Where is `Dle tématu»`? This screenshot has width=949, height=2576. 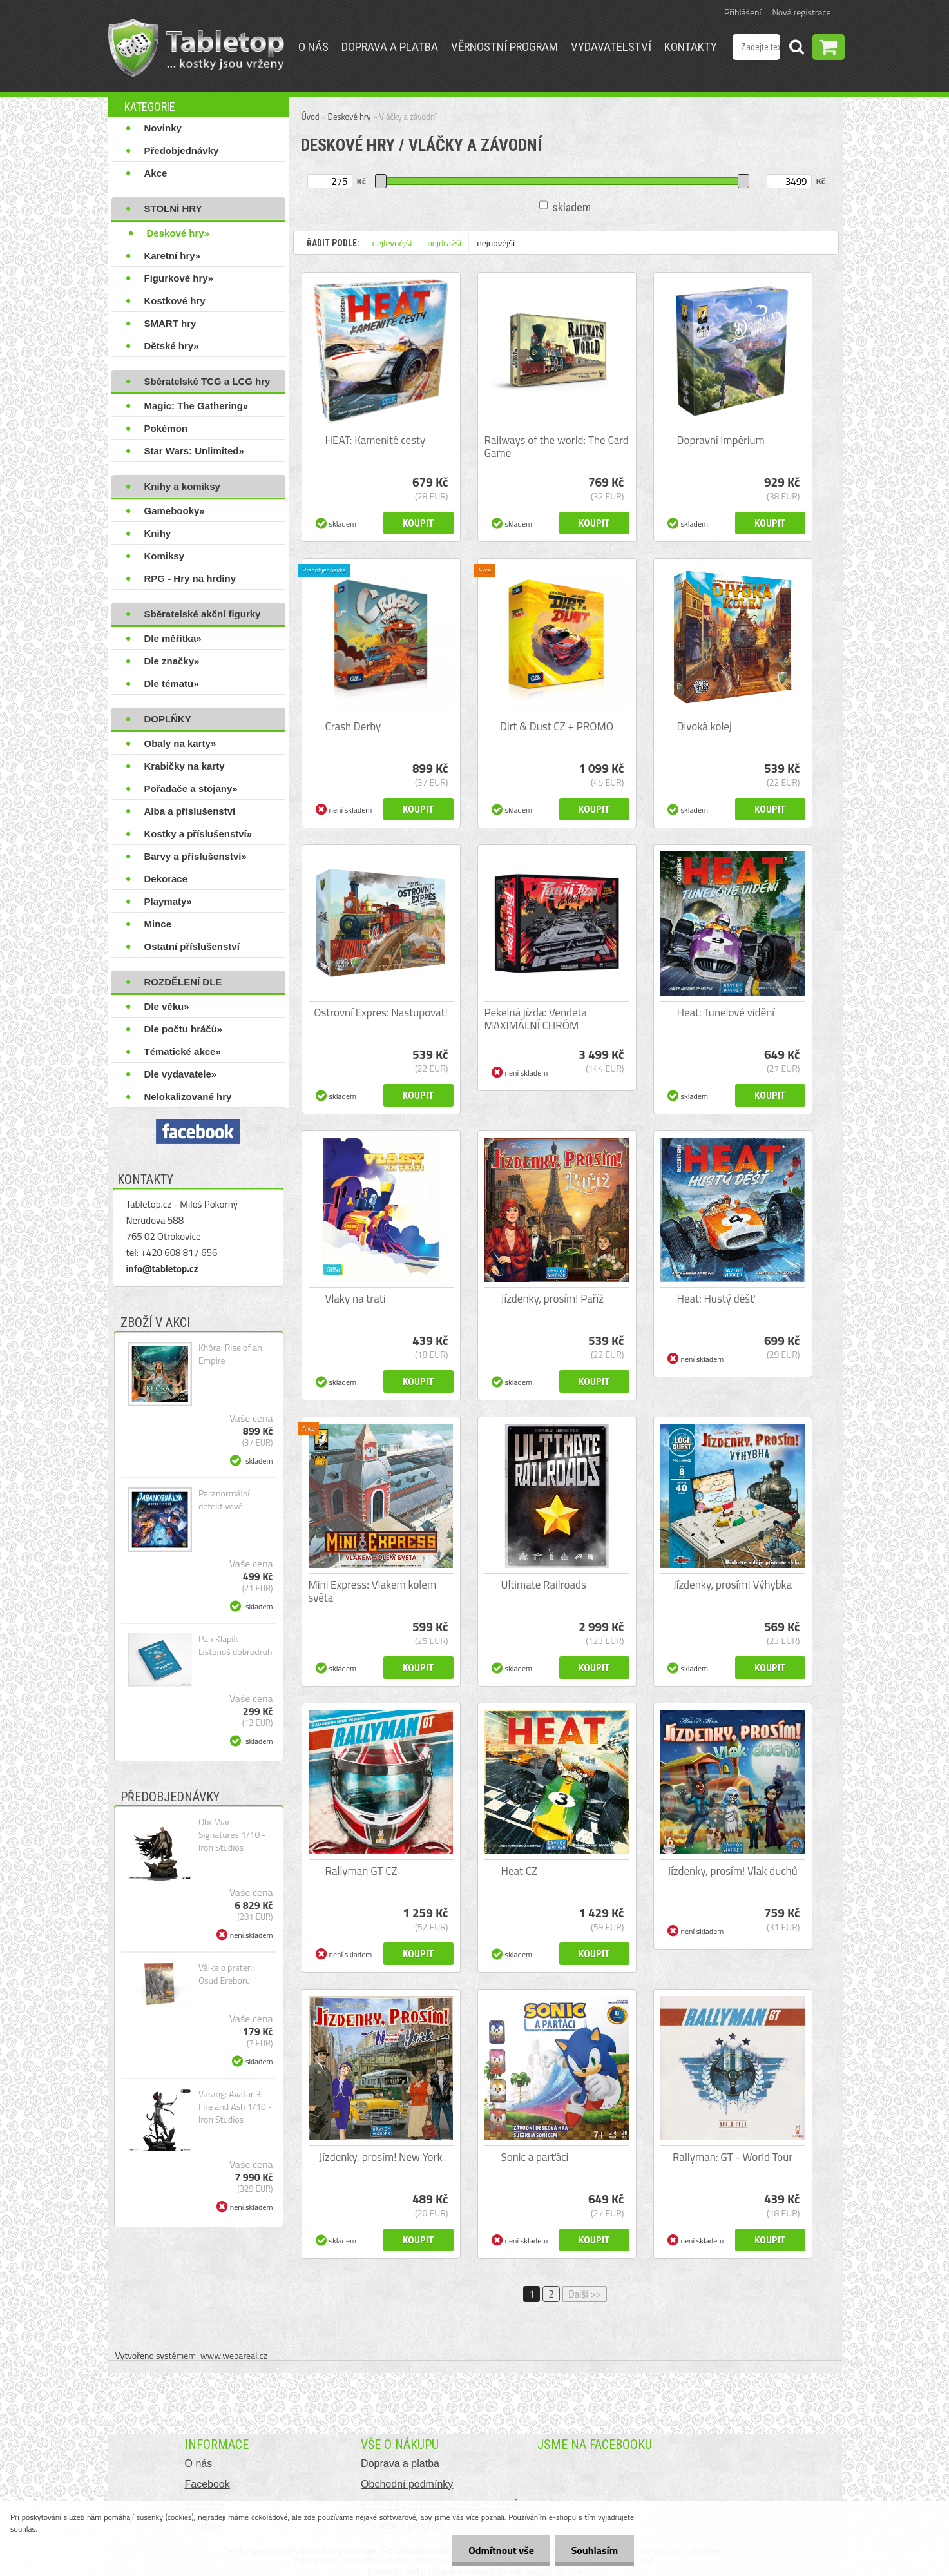 Dle tématu» is located at coordinates (171, 683).